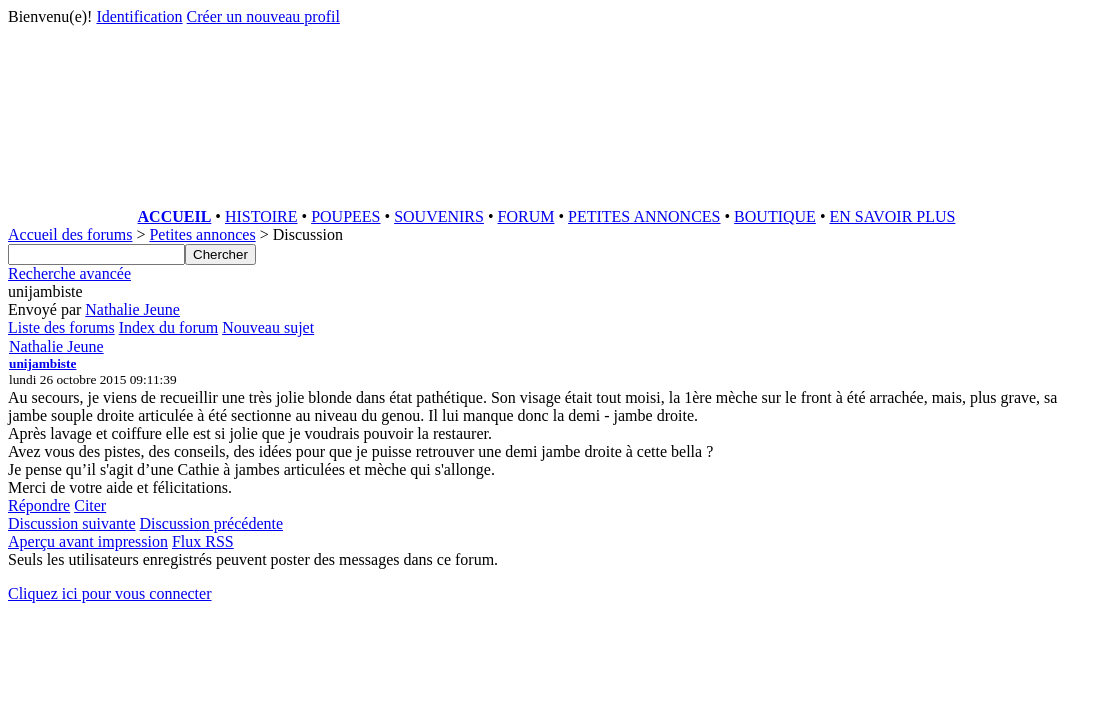 Image resolution: width=1093 pixels, height=720 pixels. Describe the element at coordinates (202, 234) in the screenshot. I see `Petites annonces` at that location.